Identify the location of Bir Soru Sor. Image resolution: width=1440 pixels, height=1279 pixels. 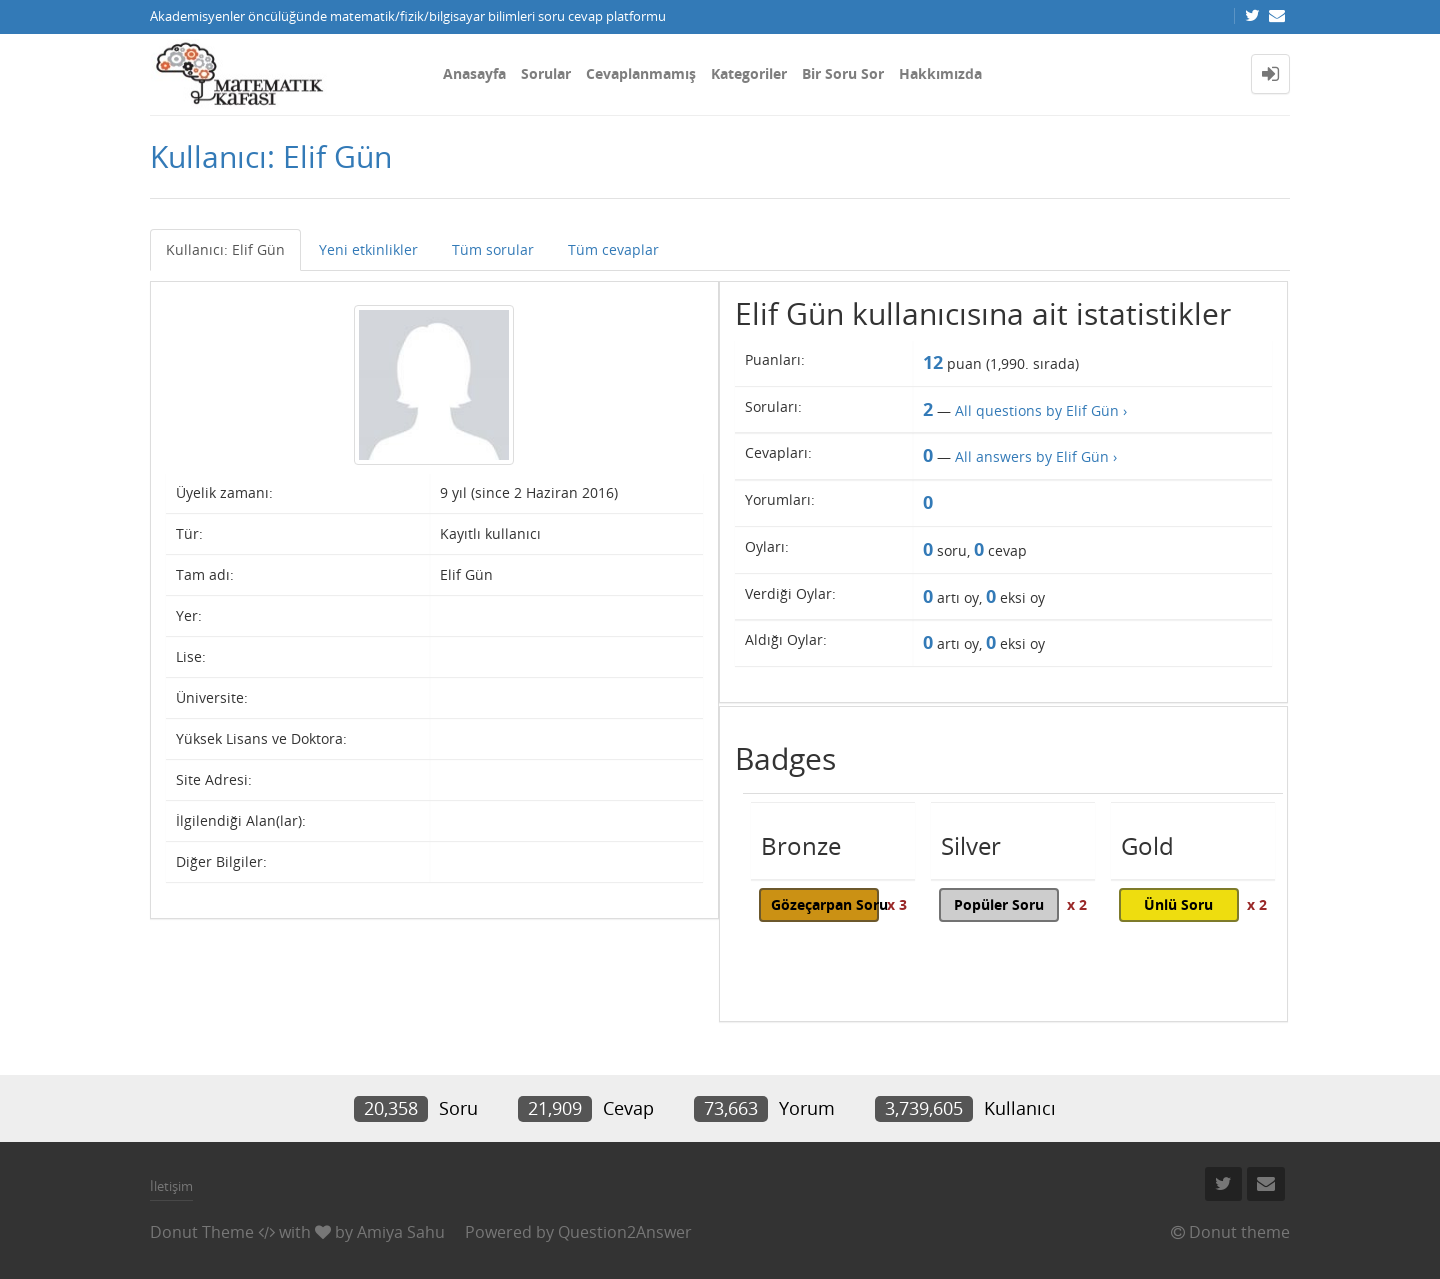
(843, 73).